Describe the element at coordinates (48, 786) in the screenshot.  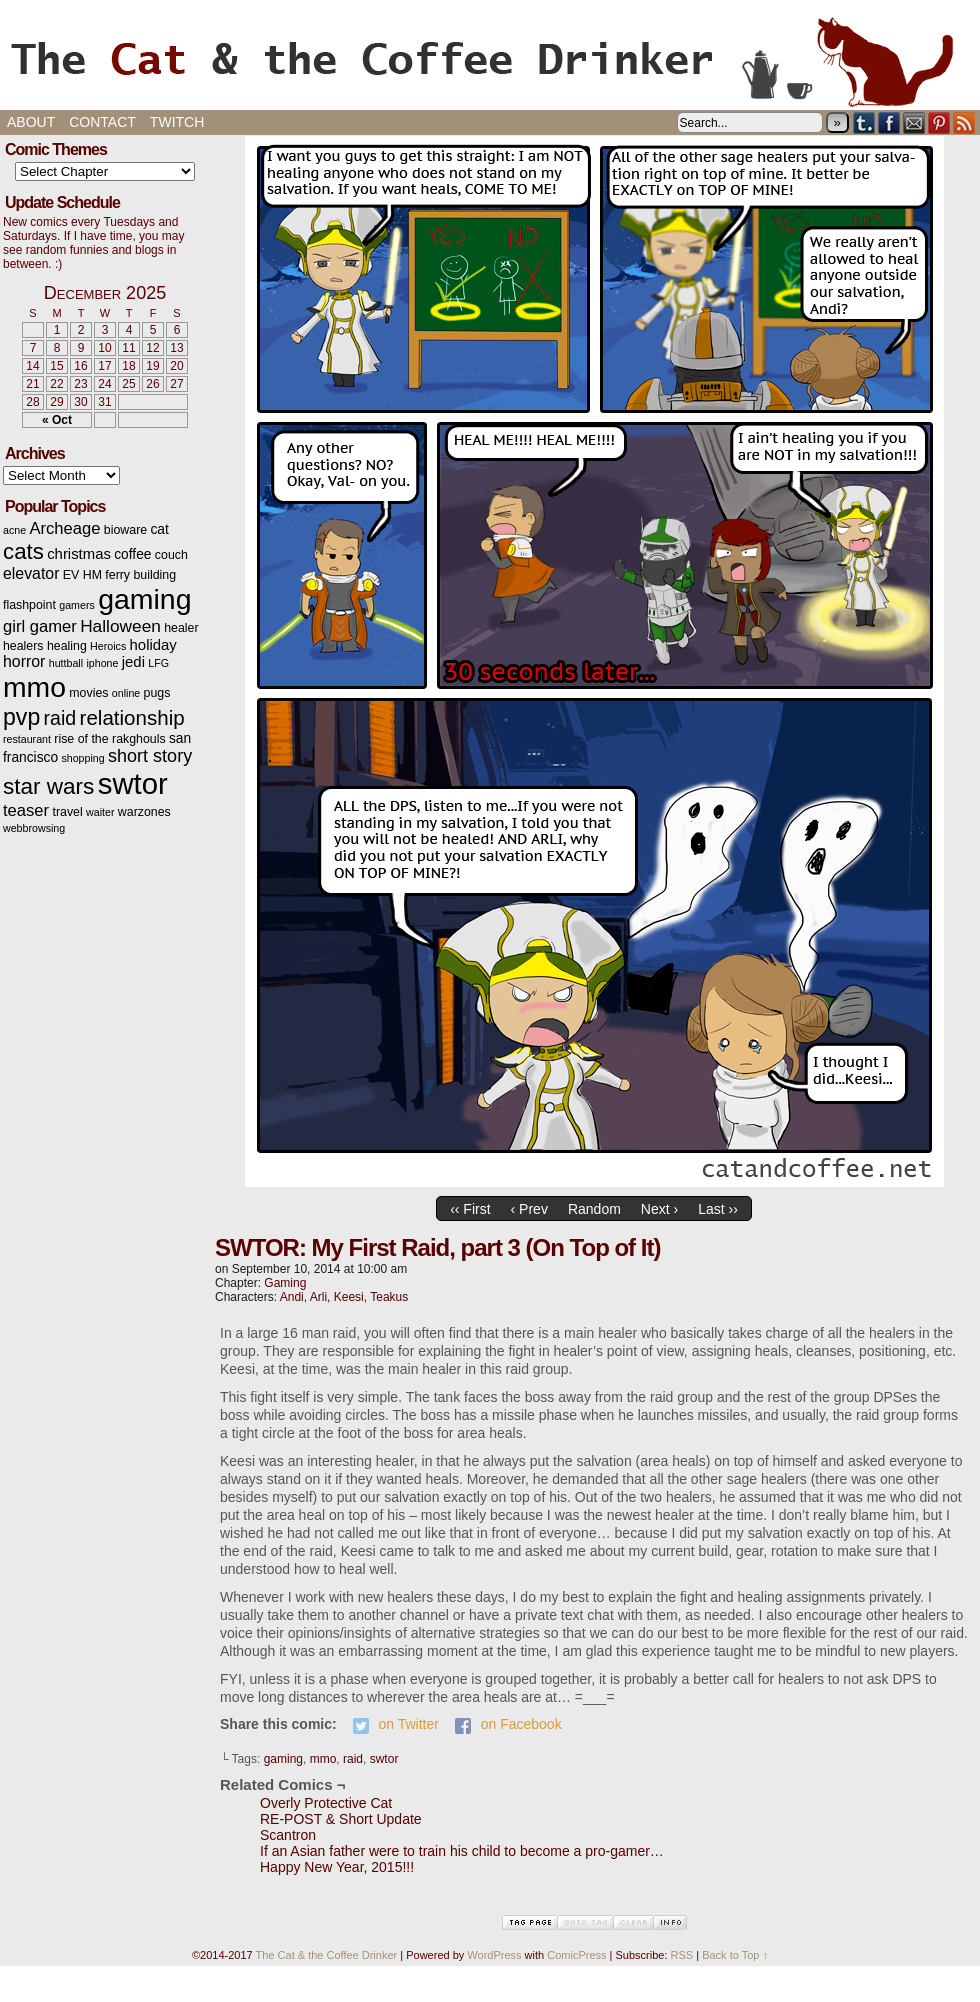
I see `star wars [star wars (20 items)]` at that location.